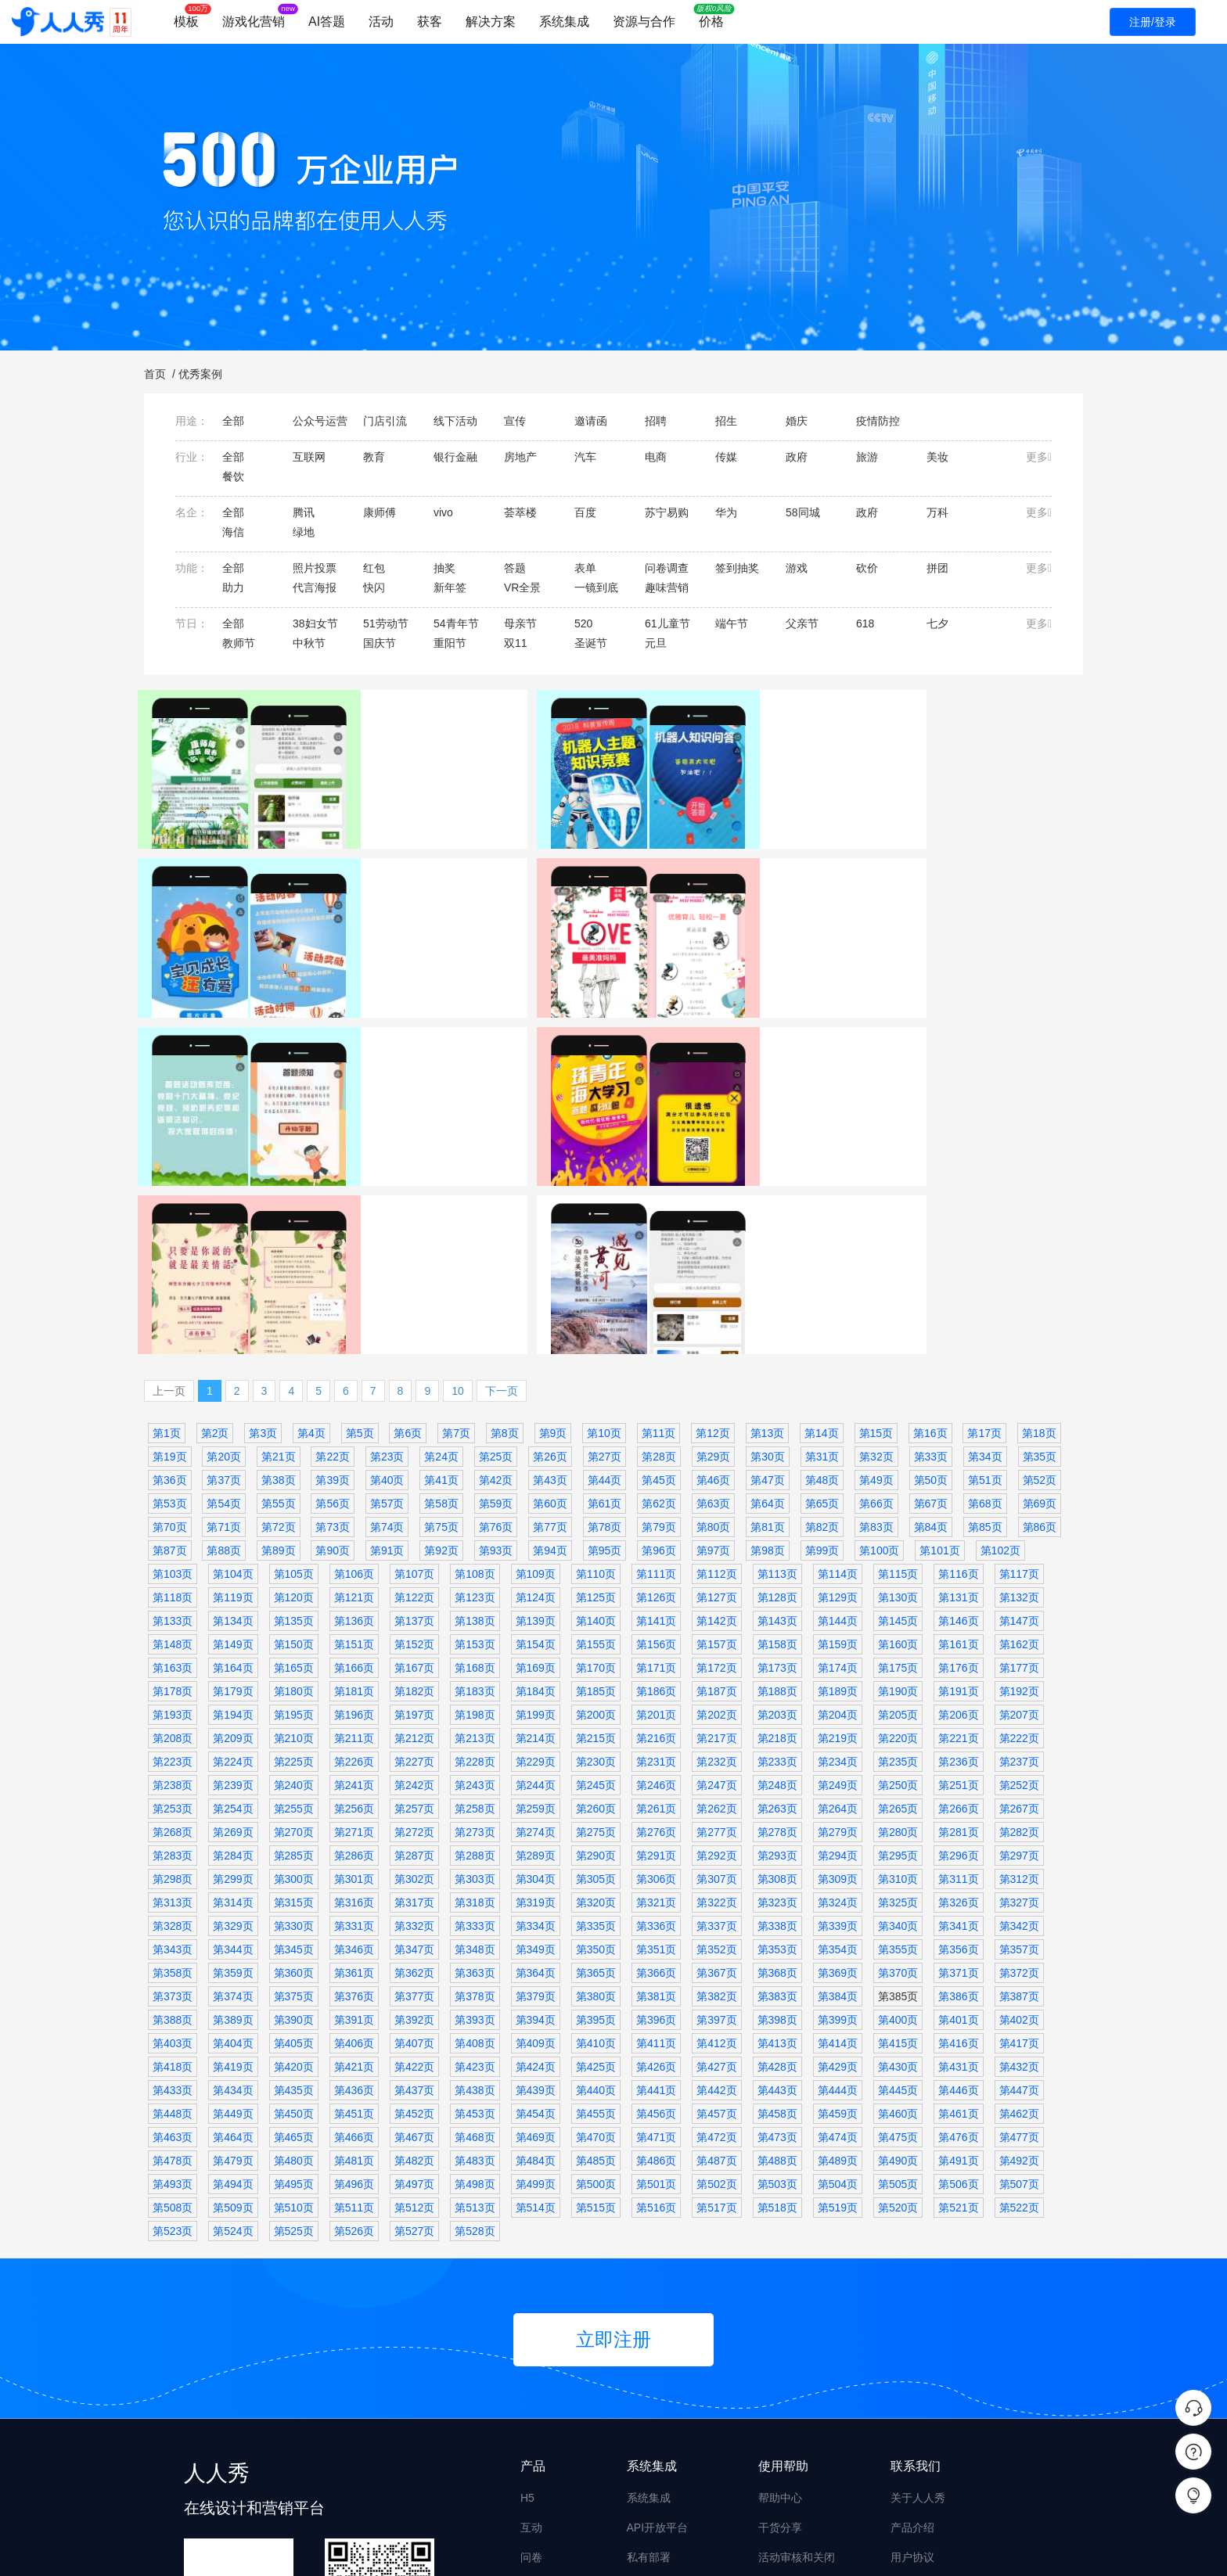 This screenshot has height=2576, width=1227. I want to click on 第78页, so click(605, 1348).